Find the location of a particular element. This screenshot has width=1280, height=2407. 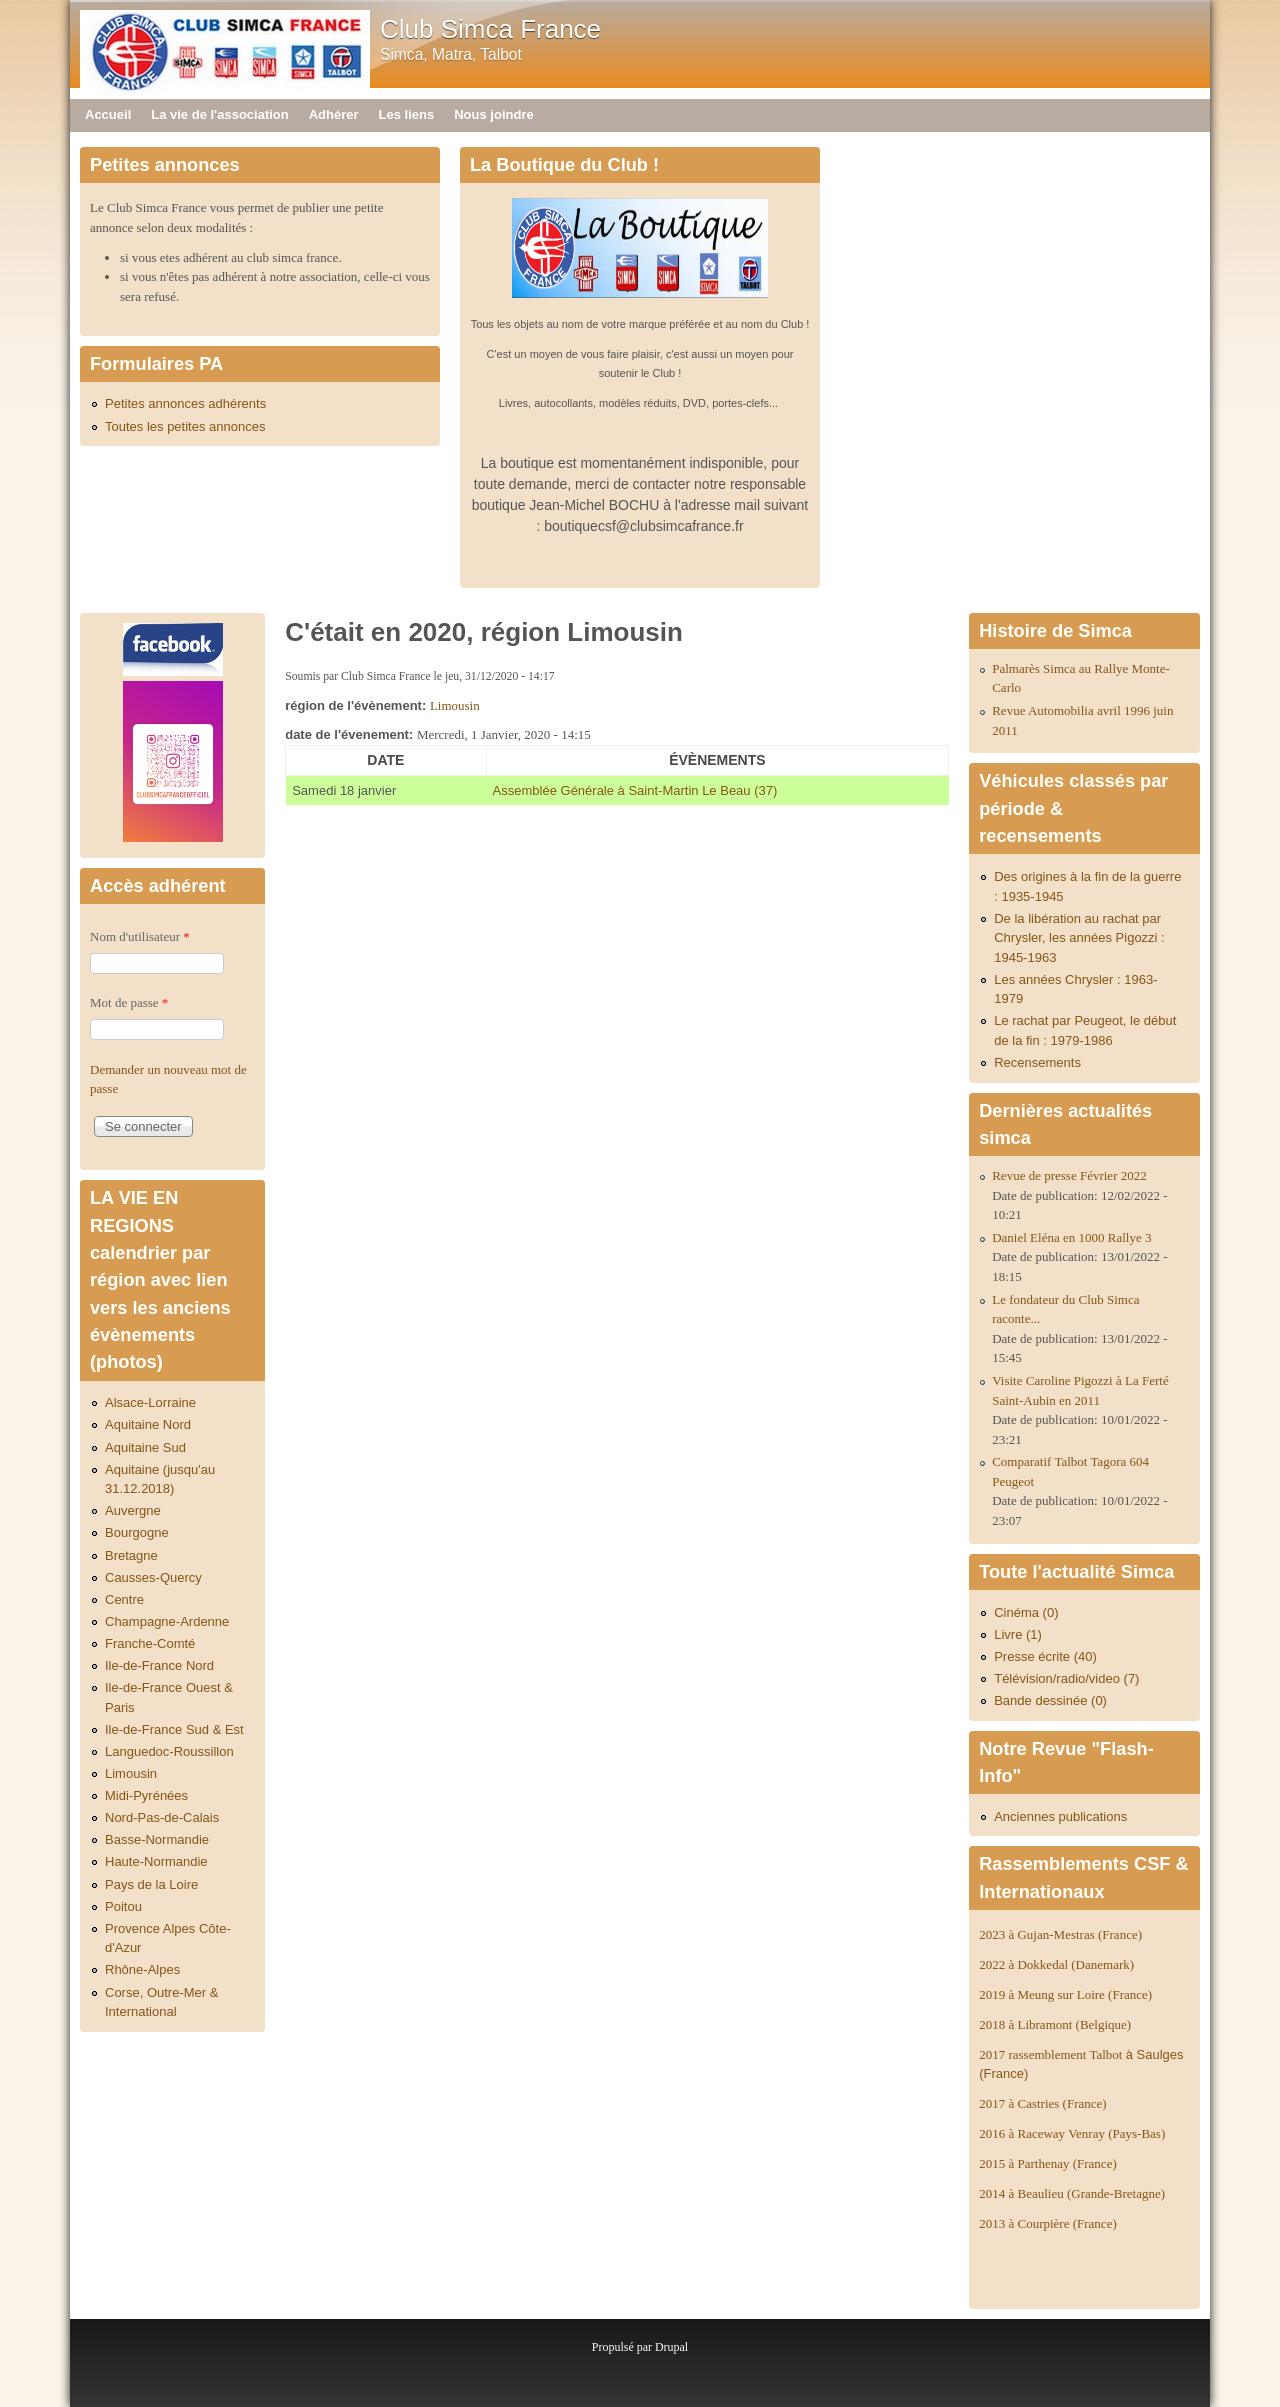

Les liens is located at coordinates (407, 114).